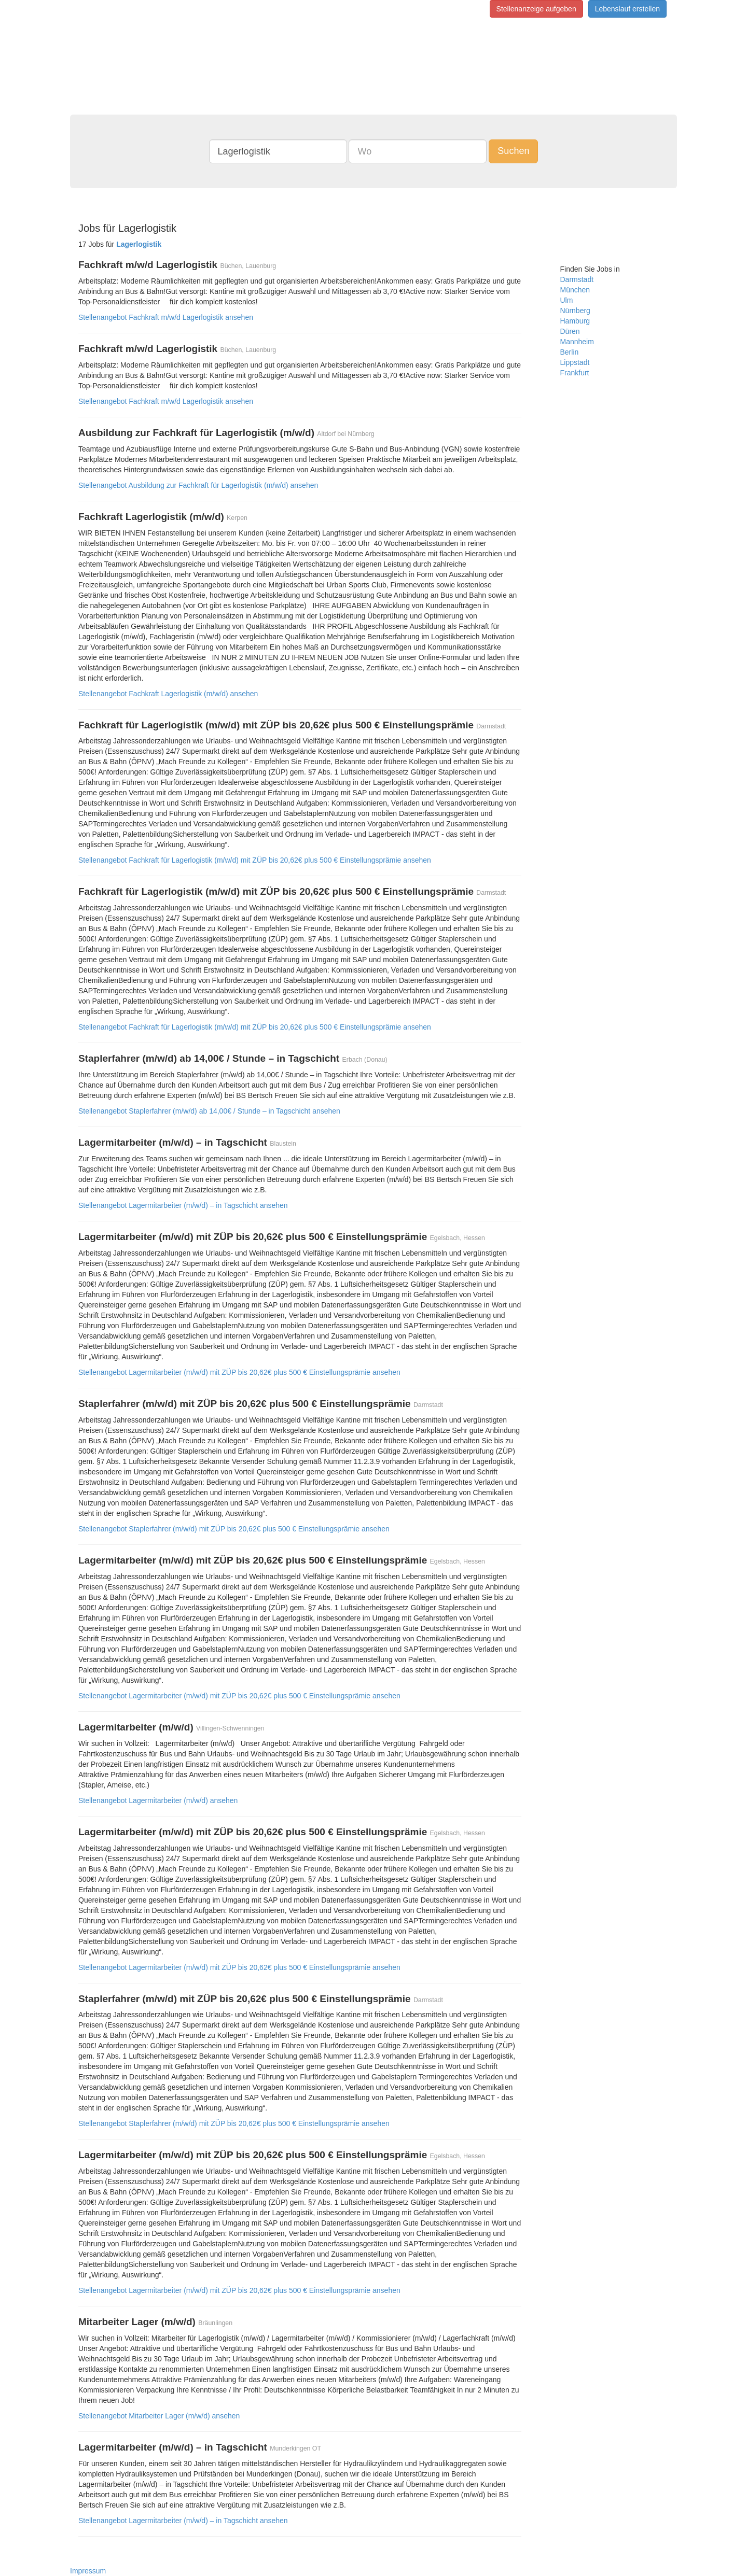 The width and height of the screenshot is (747, 2576). Describe the element at coordinates (158, 1800) in the screenshot. I see `Stellenangebot Lagermitarbeiter (m/w/d) ansehen` at that location.